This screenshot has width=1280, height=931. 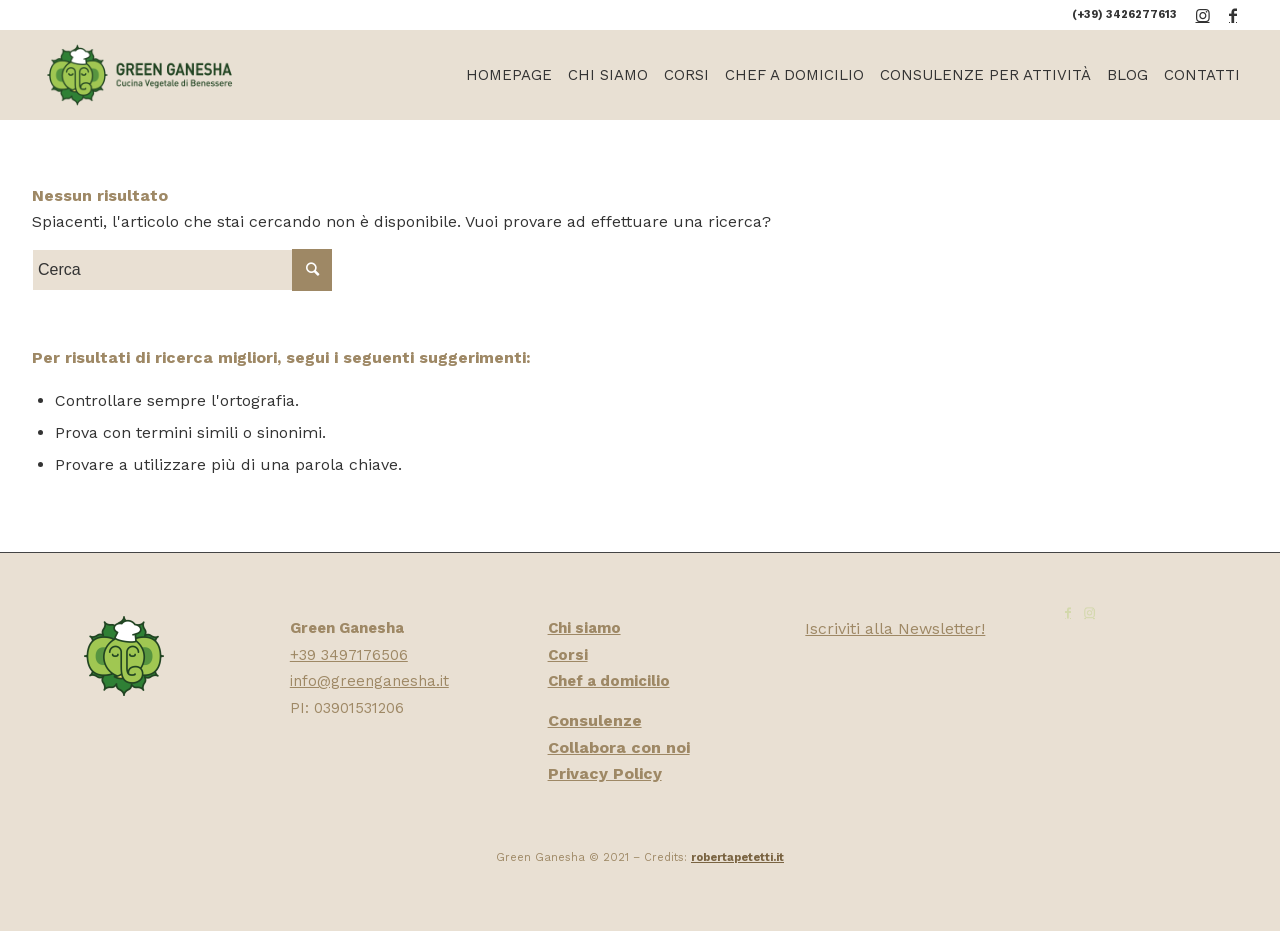 What do you see at coordinates (1233, 15) in the screenshot?
I see `[Collegamento a Facebook]` at bounding box center [1233, 15].